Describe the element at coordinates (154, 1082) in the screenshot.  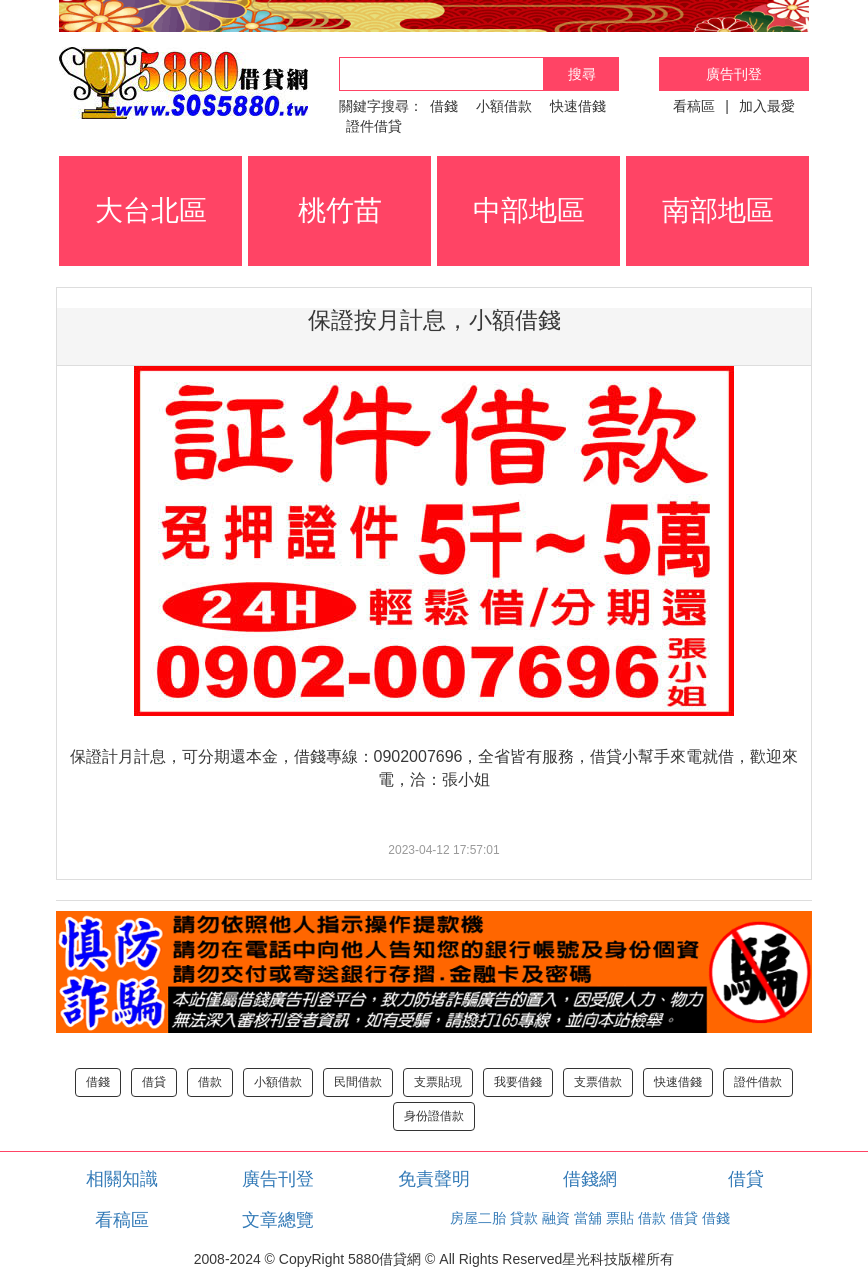
I see `借貸` at that location.